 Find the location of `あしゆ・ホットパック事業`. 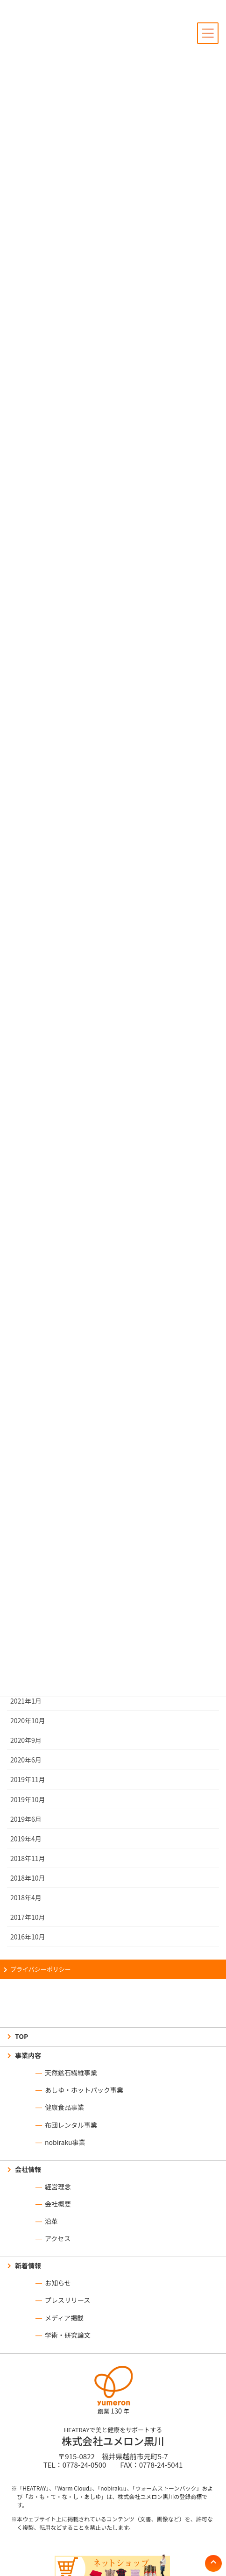

あしゆ・ホットパック事業 is located at coordinates (84, 2090).